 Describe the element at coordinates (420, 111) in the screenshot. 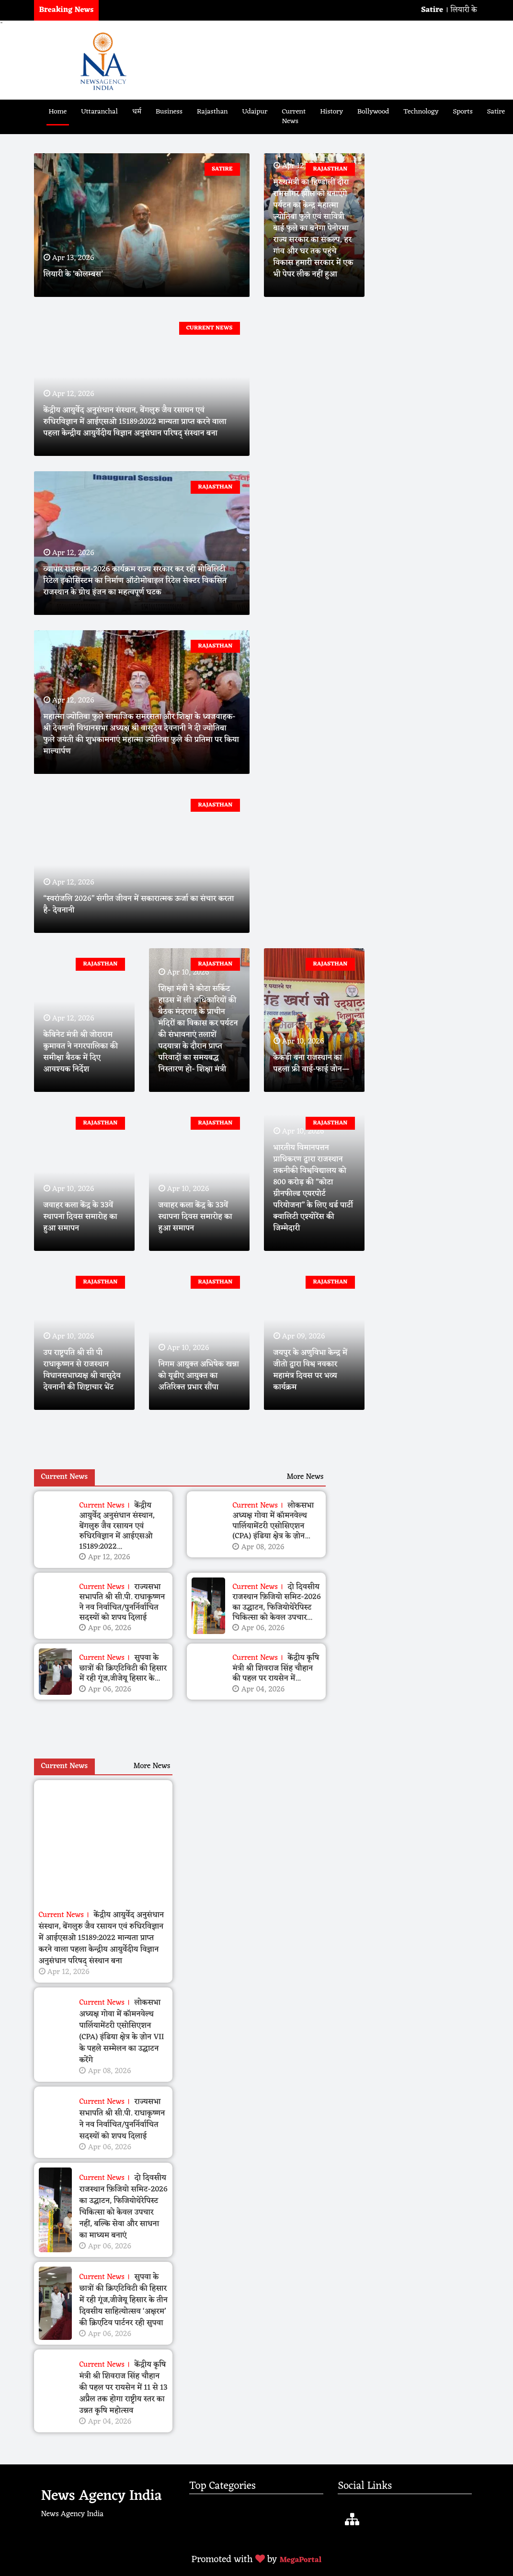

I see `Technology` at that location.